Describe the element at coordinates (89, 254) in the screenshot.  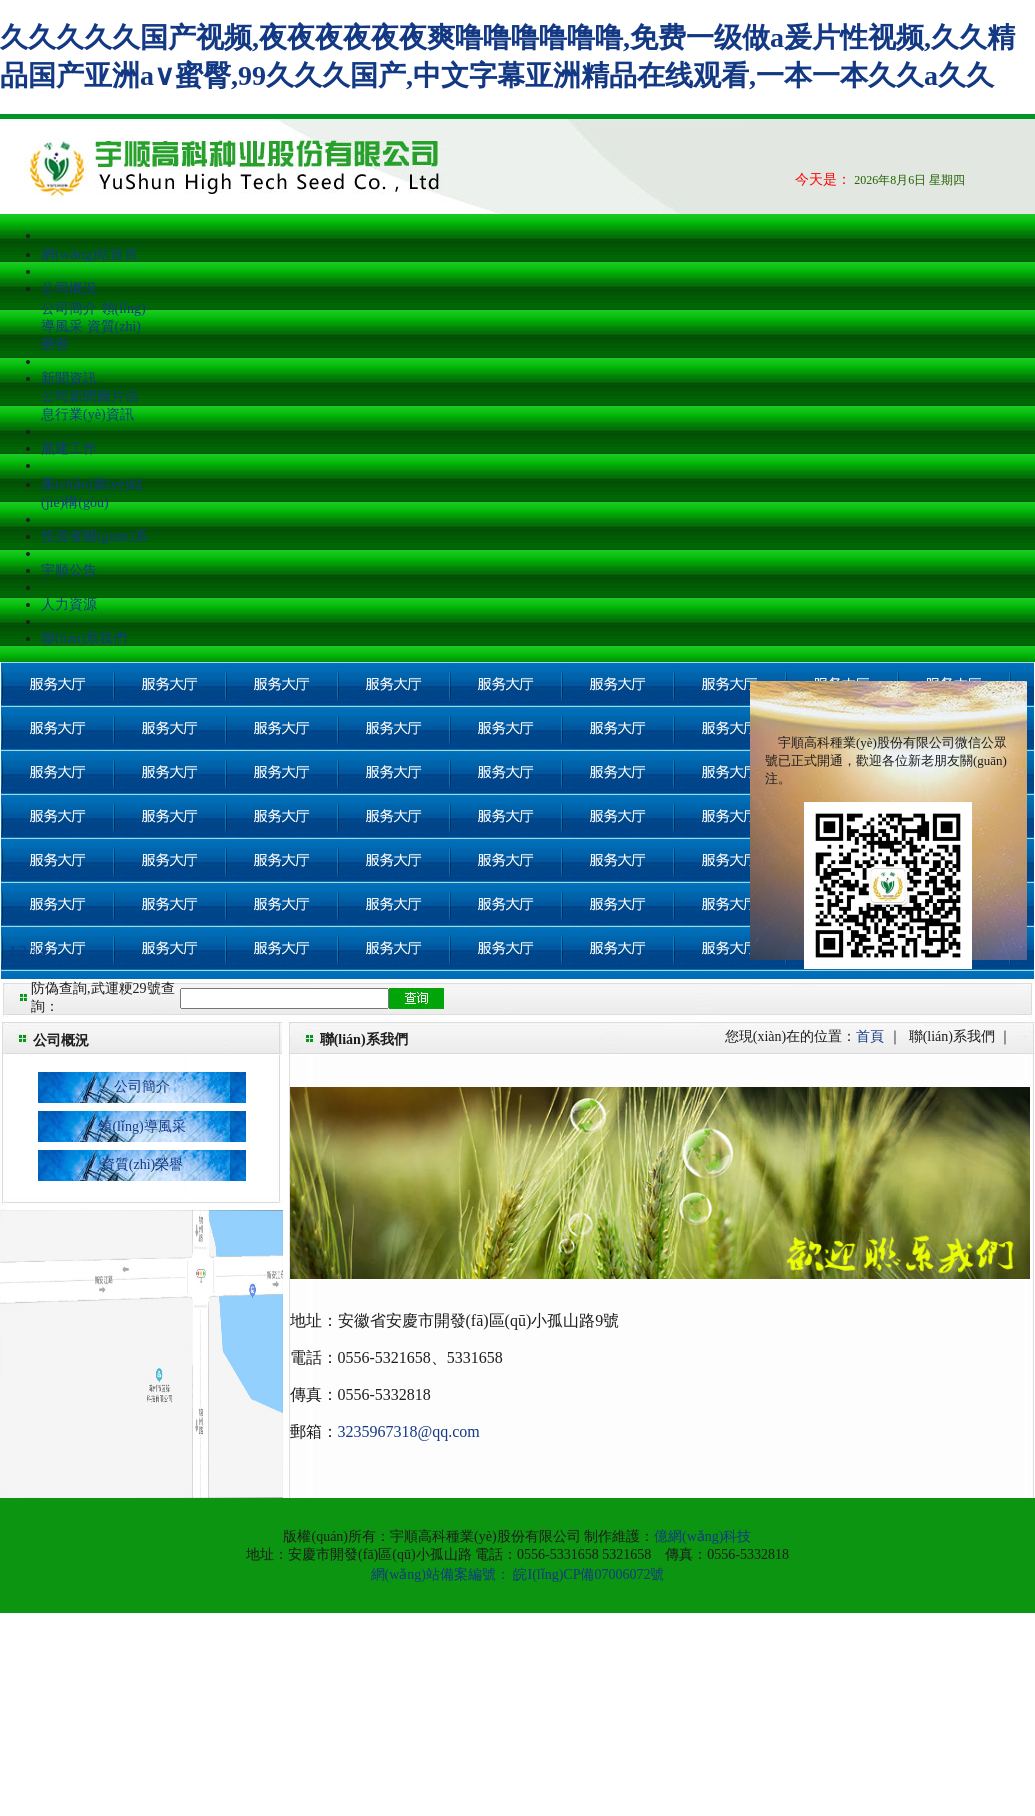
I see `網(wǎng)站首頁` at that location.